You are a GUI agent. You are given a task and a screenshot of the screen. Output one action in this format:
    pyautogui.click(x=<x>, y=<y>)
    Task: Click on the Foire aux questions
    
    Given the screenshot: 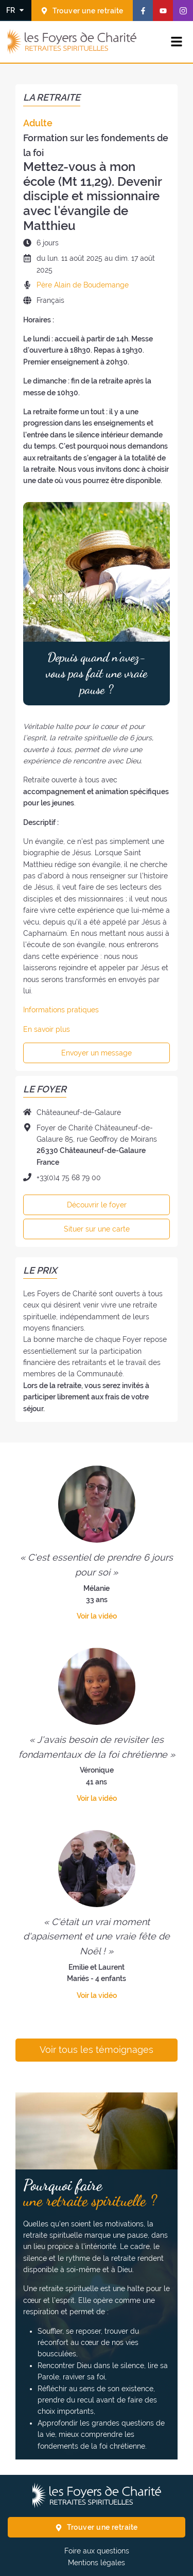 What is the action you would take?
    pyautogui.click(x=96, y=2551)
    